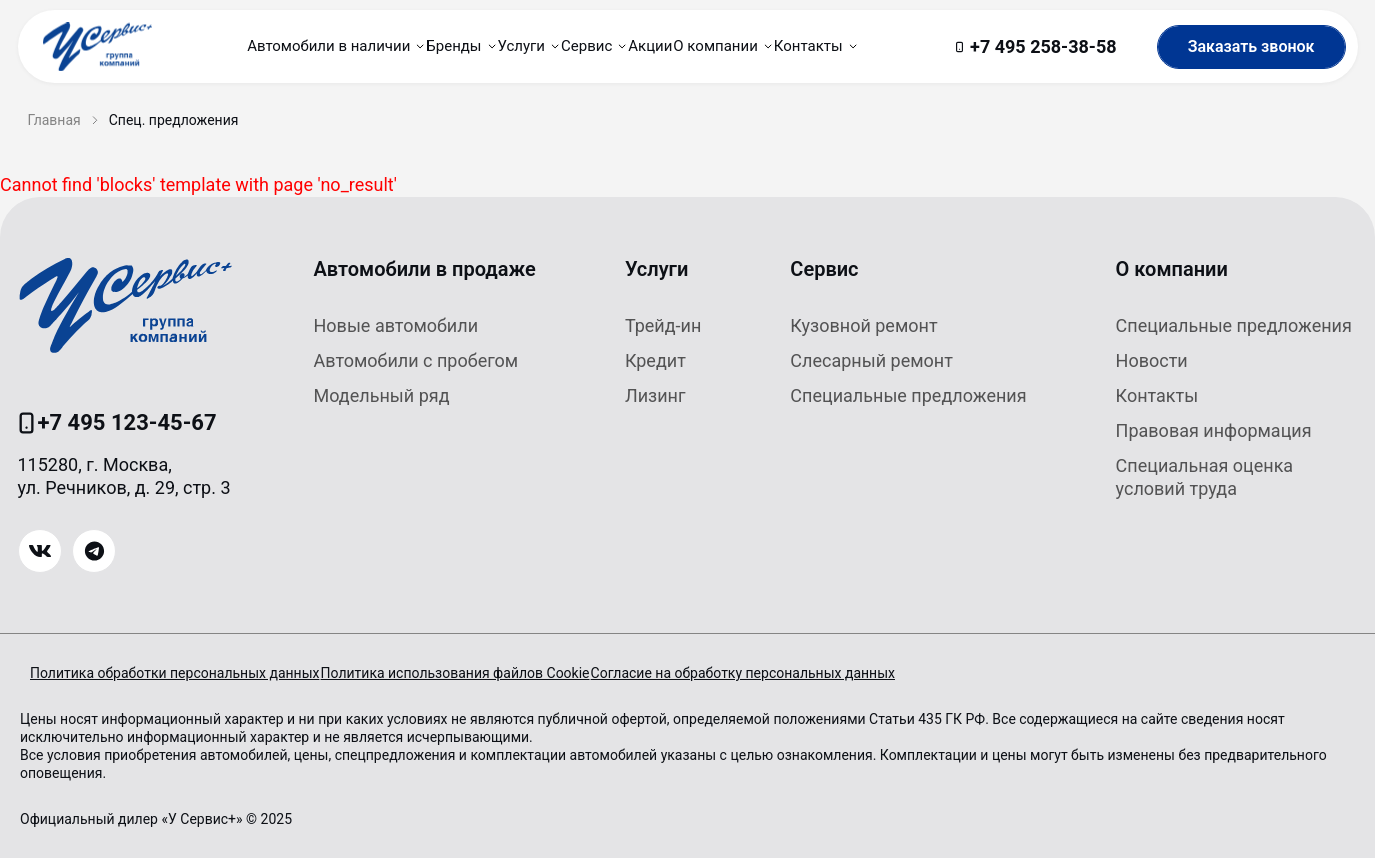 This screenshot has width=1375, height=858. I want to click on Сервис, so click(824, 269).